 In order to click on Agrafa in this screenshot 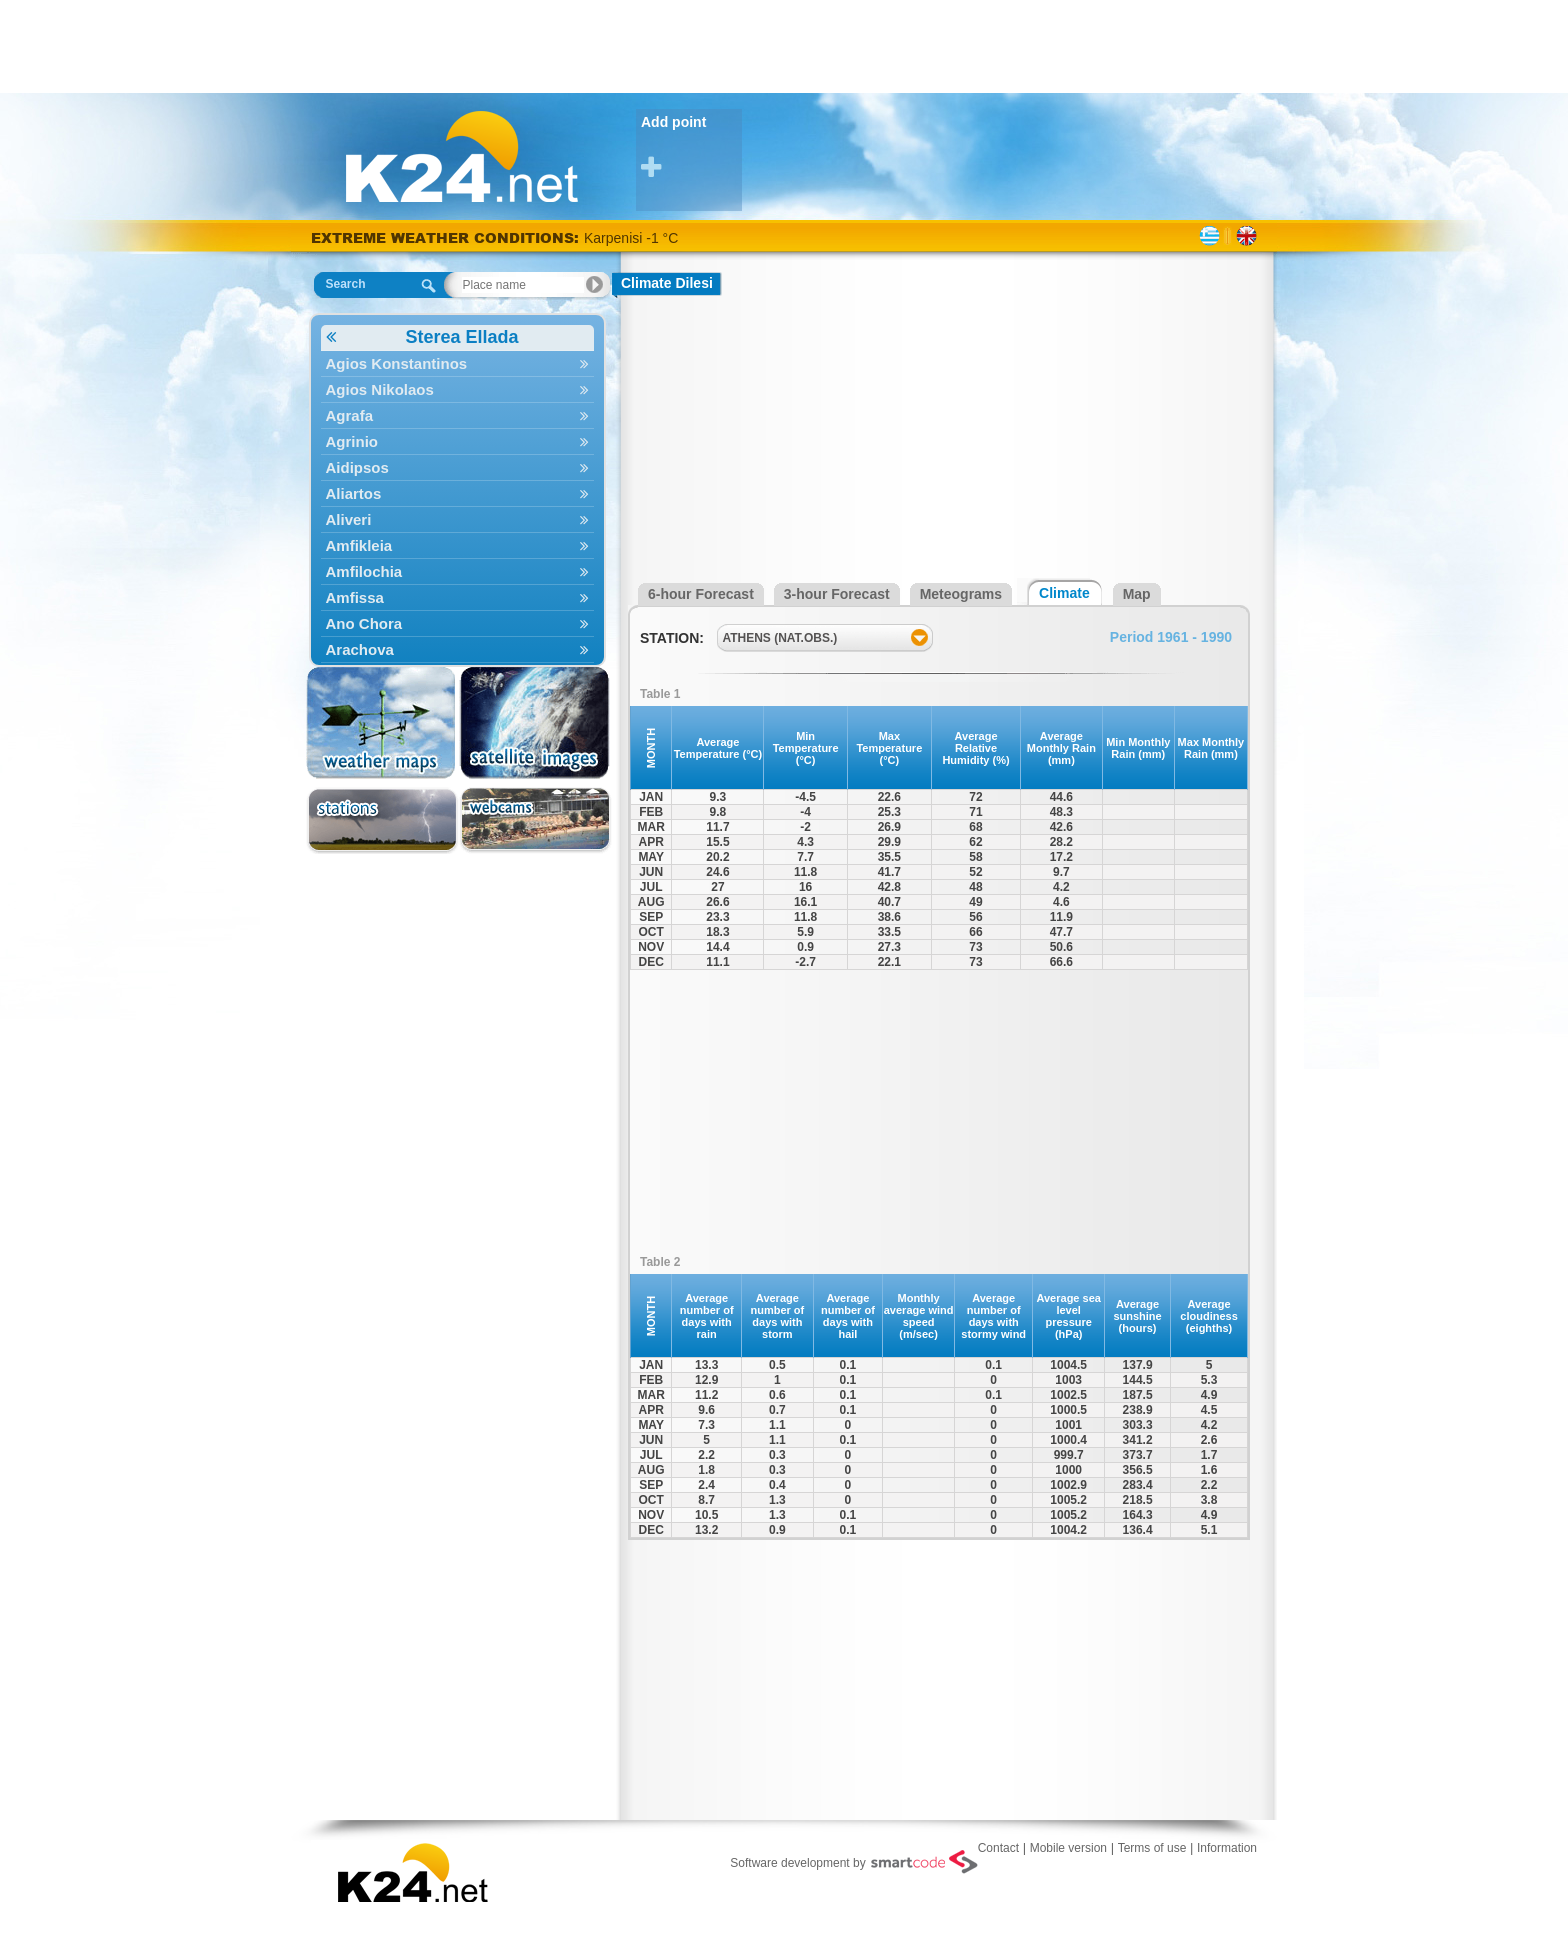, I will do `click(457, 415)`.